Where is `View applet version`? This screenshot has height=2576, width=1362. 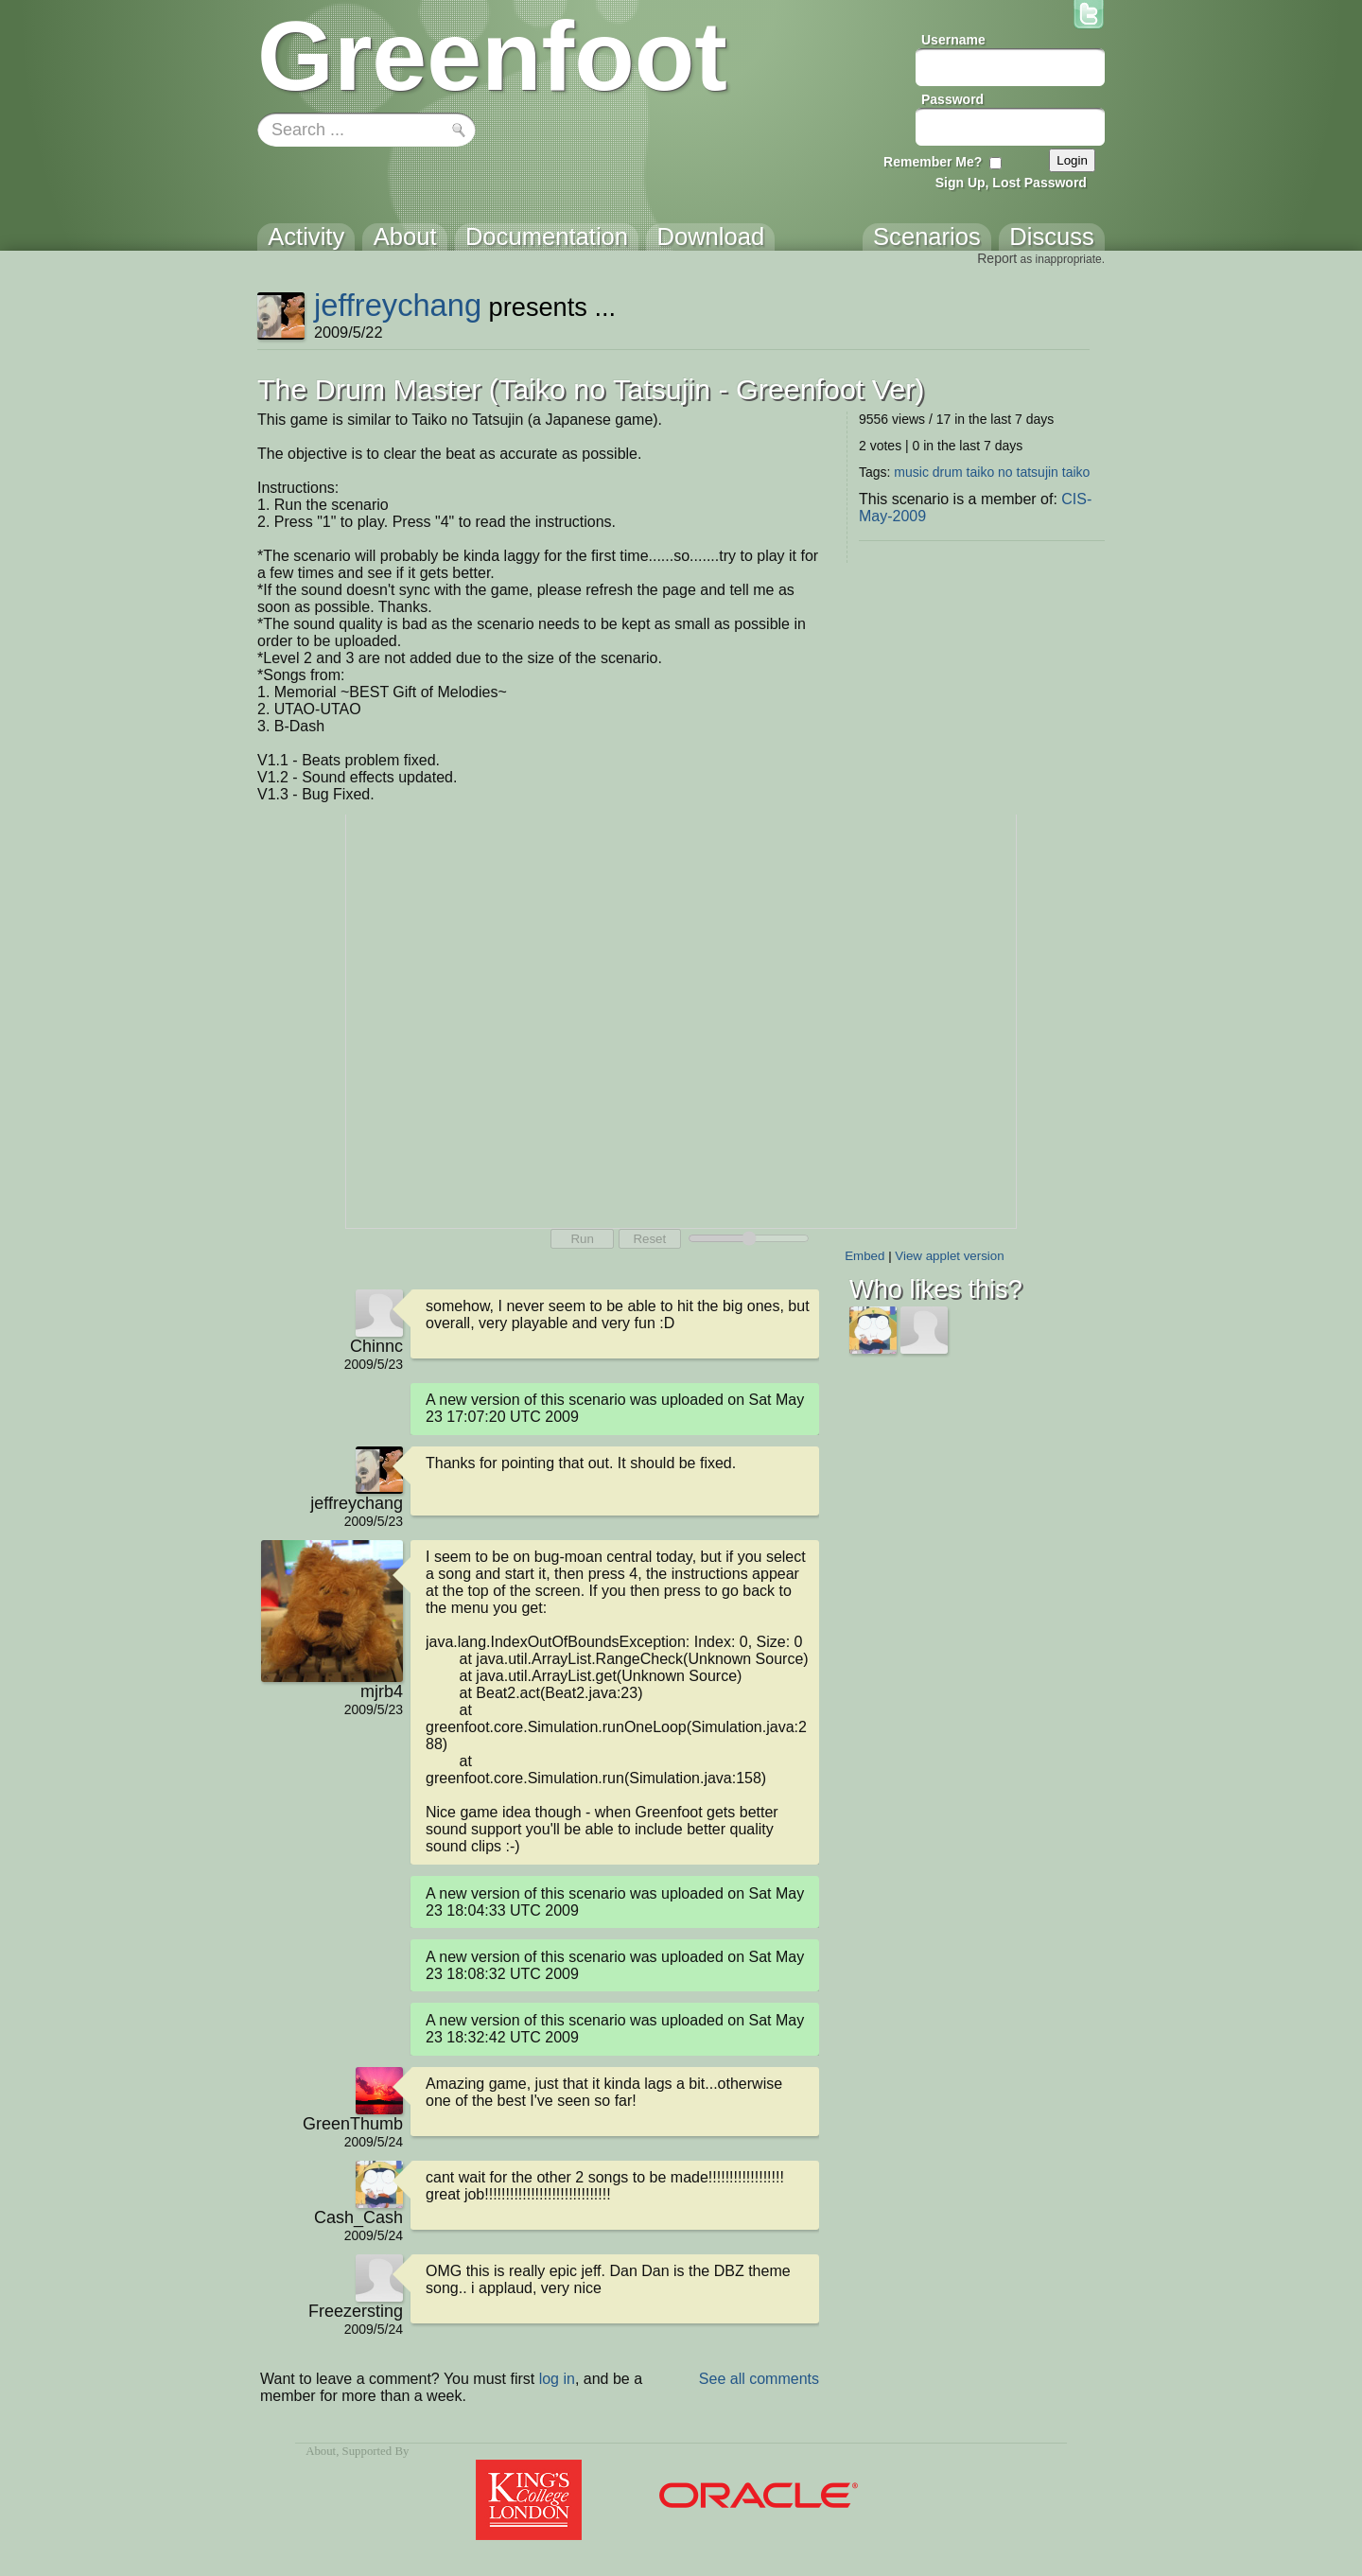 View applet version is located at coordinates (949, 1256).